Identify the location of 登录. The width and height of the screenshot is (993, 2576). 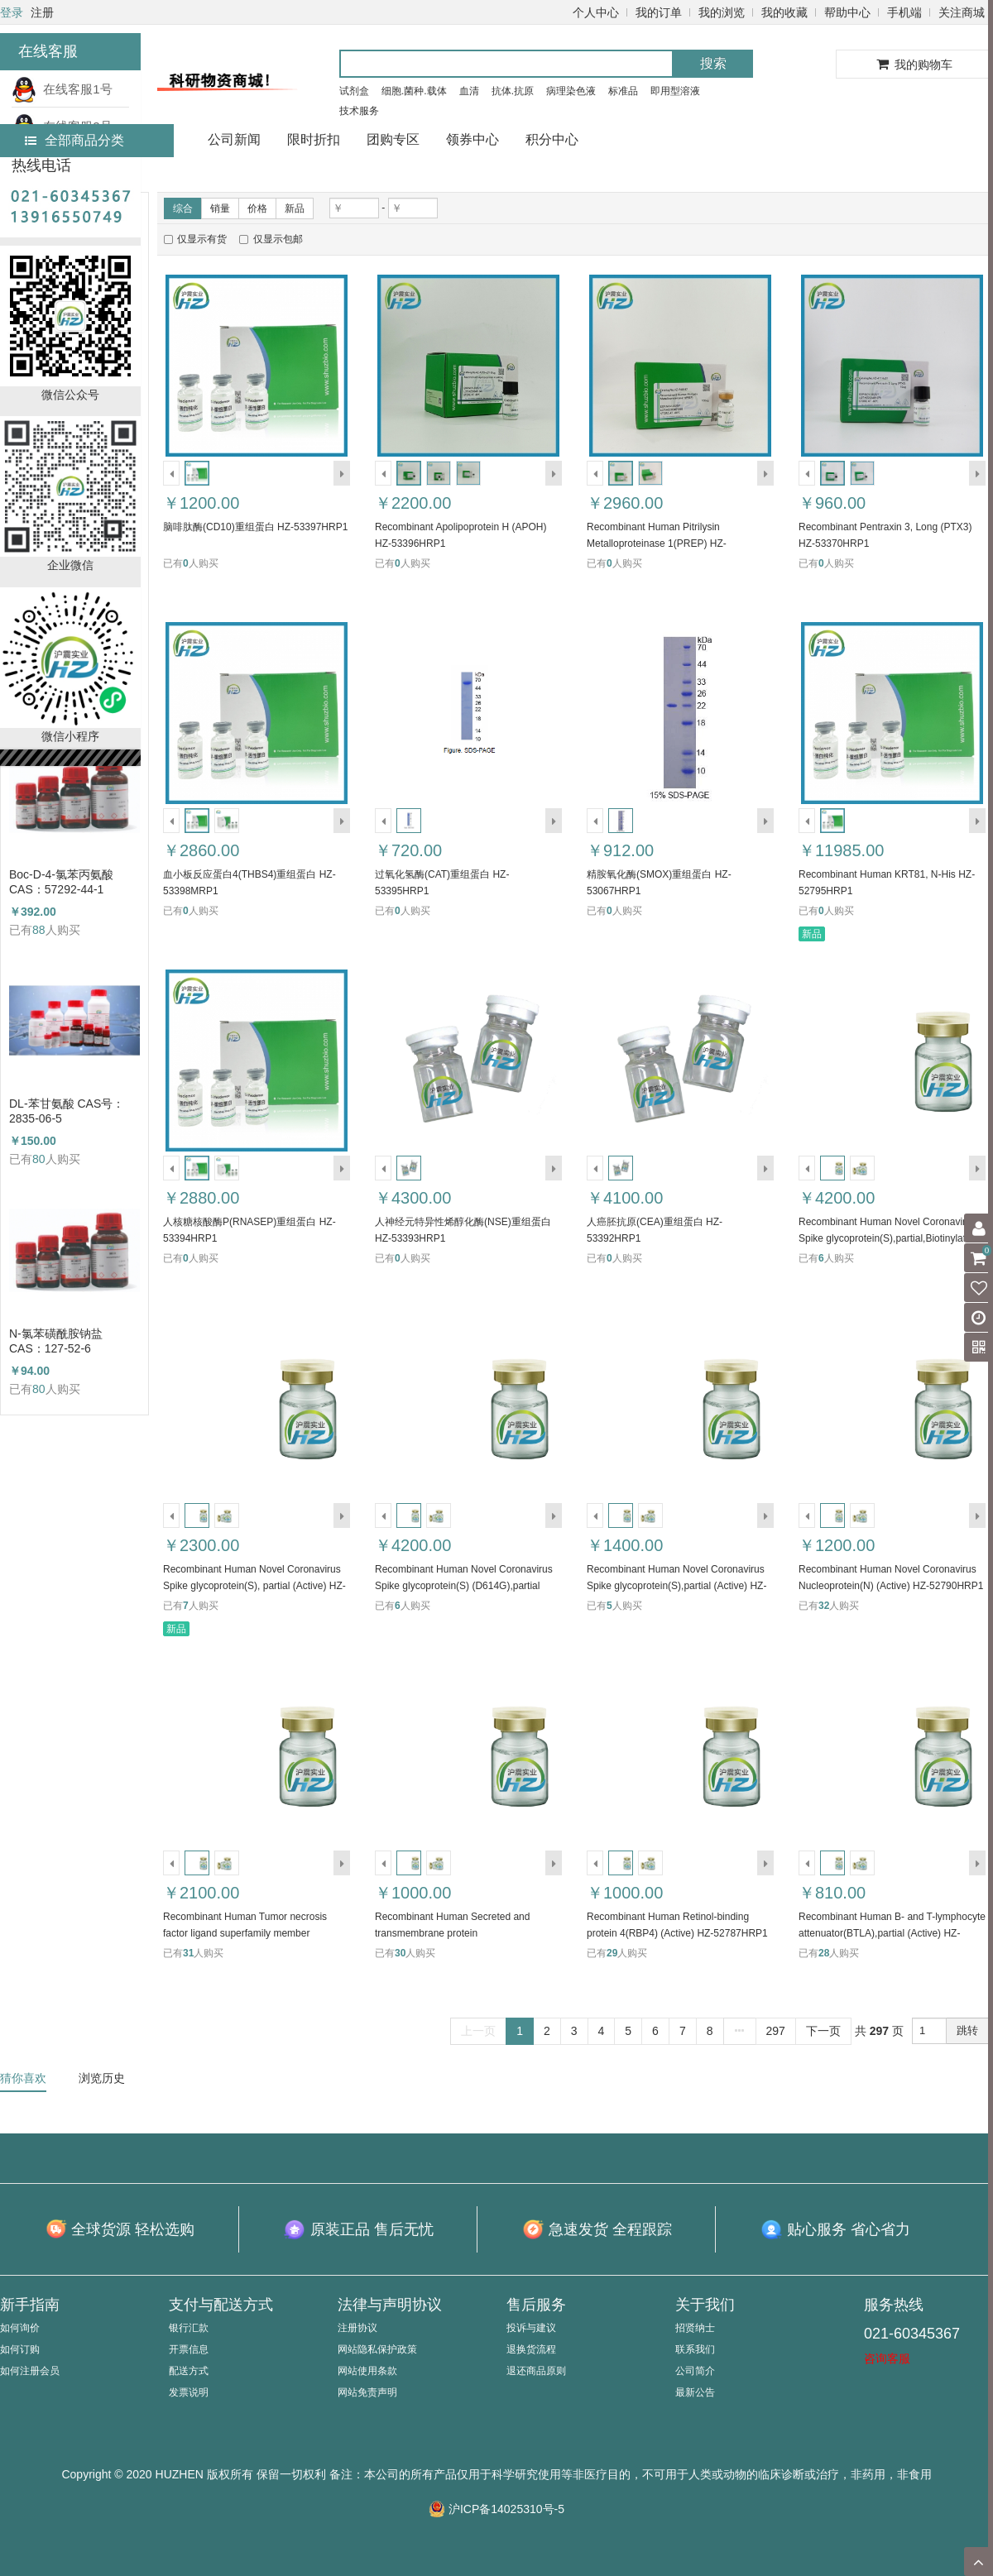
(11, 12).